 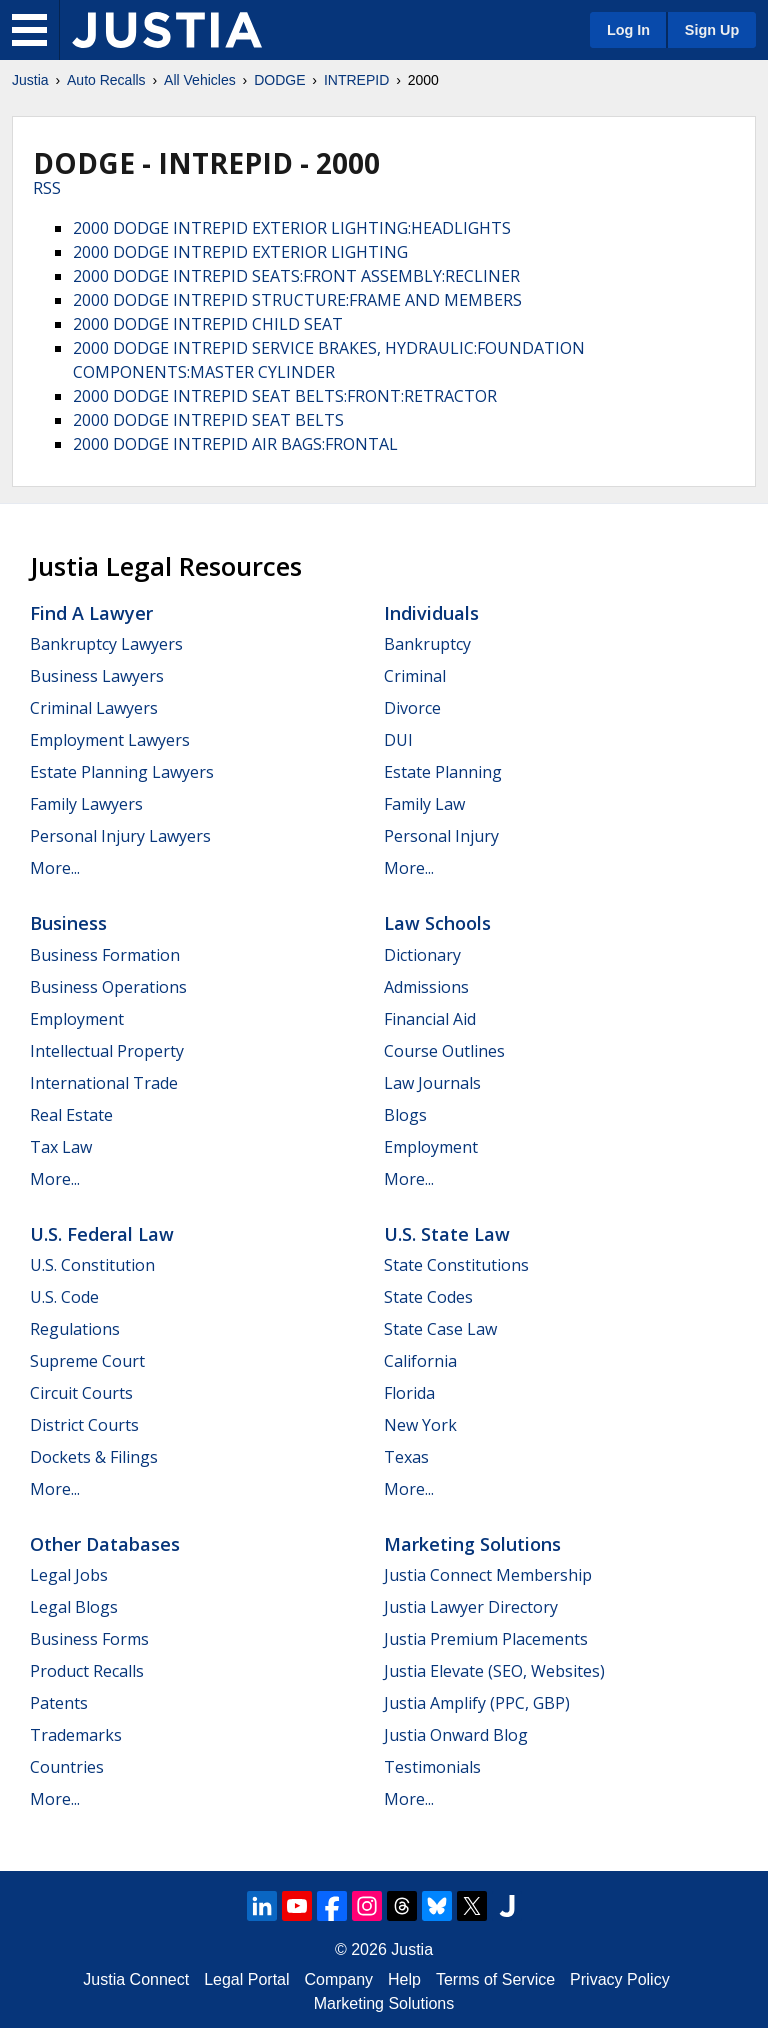 I want to click on 2000 DODGE INTREPID CHILD SEAT, so click(x=208, y=324).